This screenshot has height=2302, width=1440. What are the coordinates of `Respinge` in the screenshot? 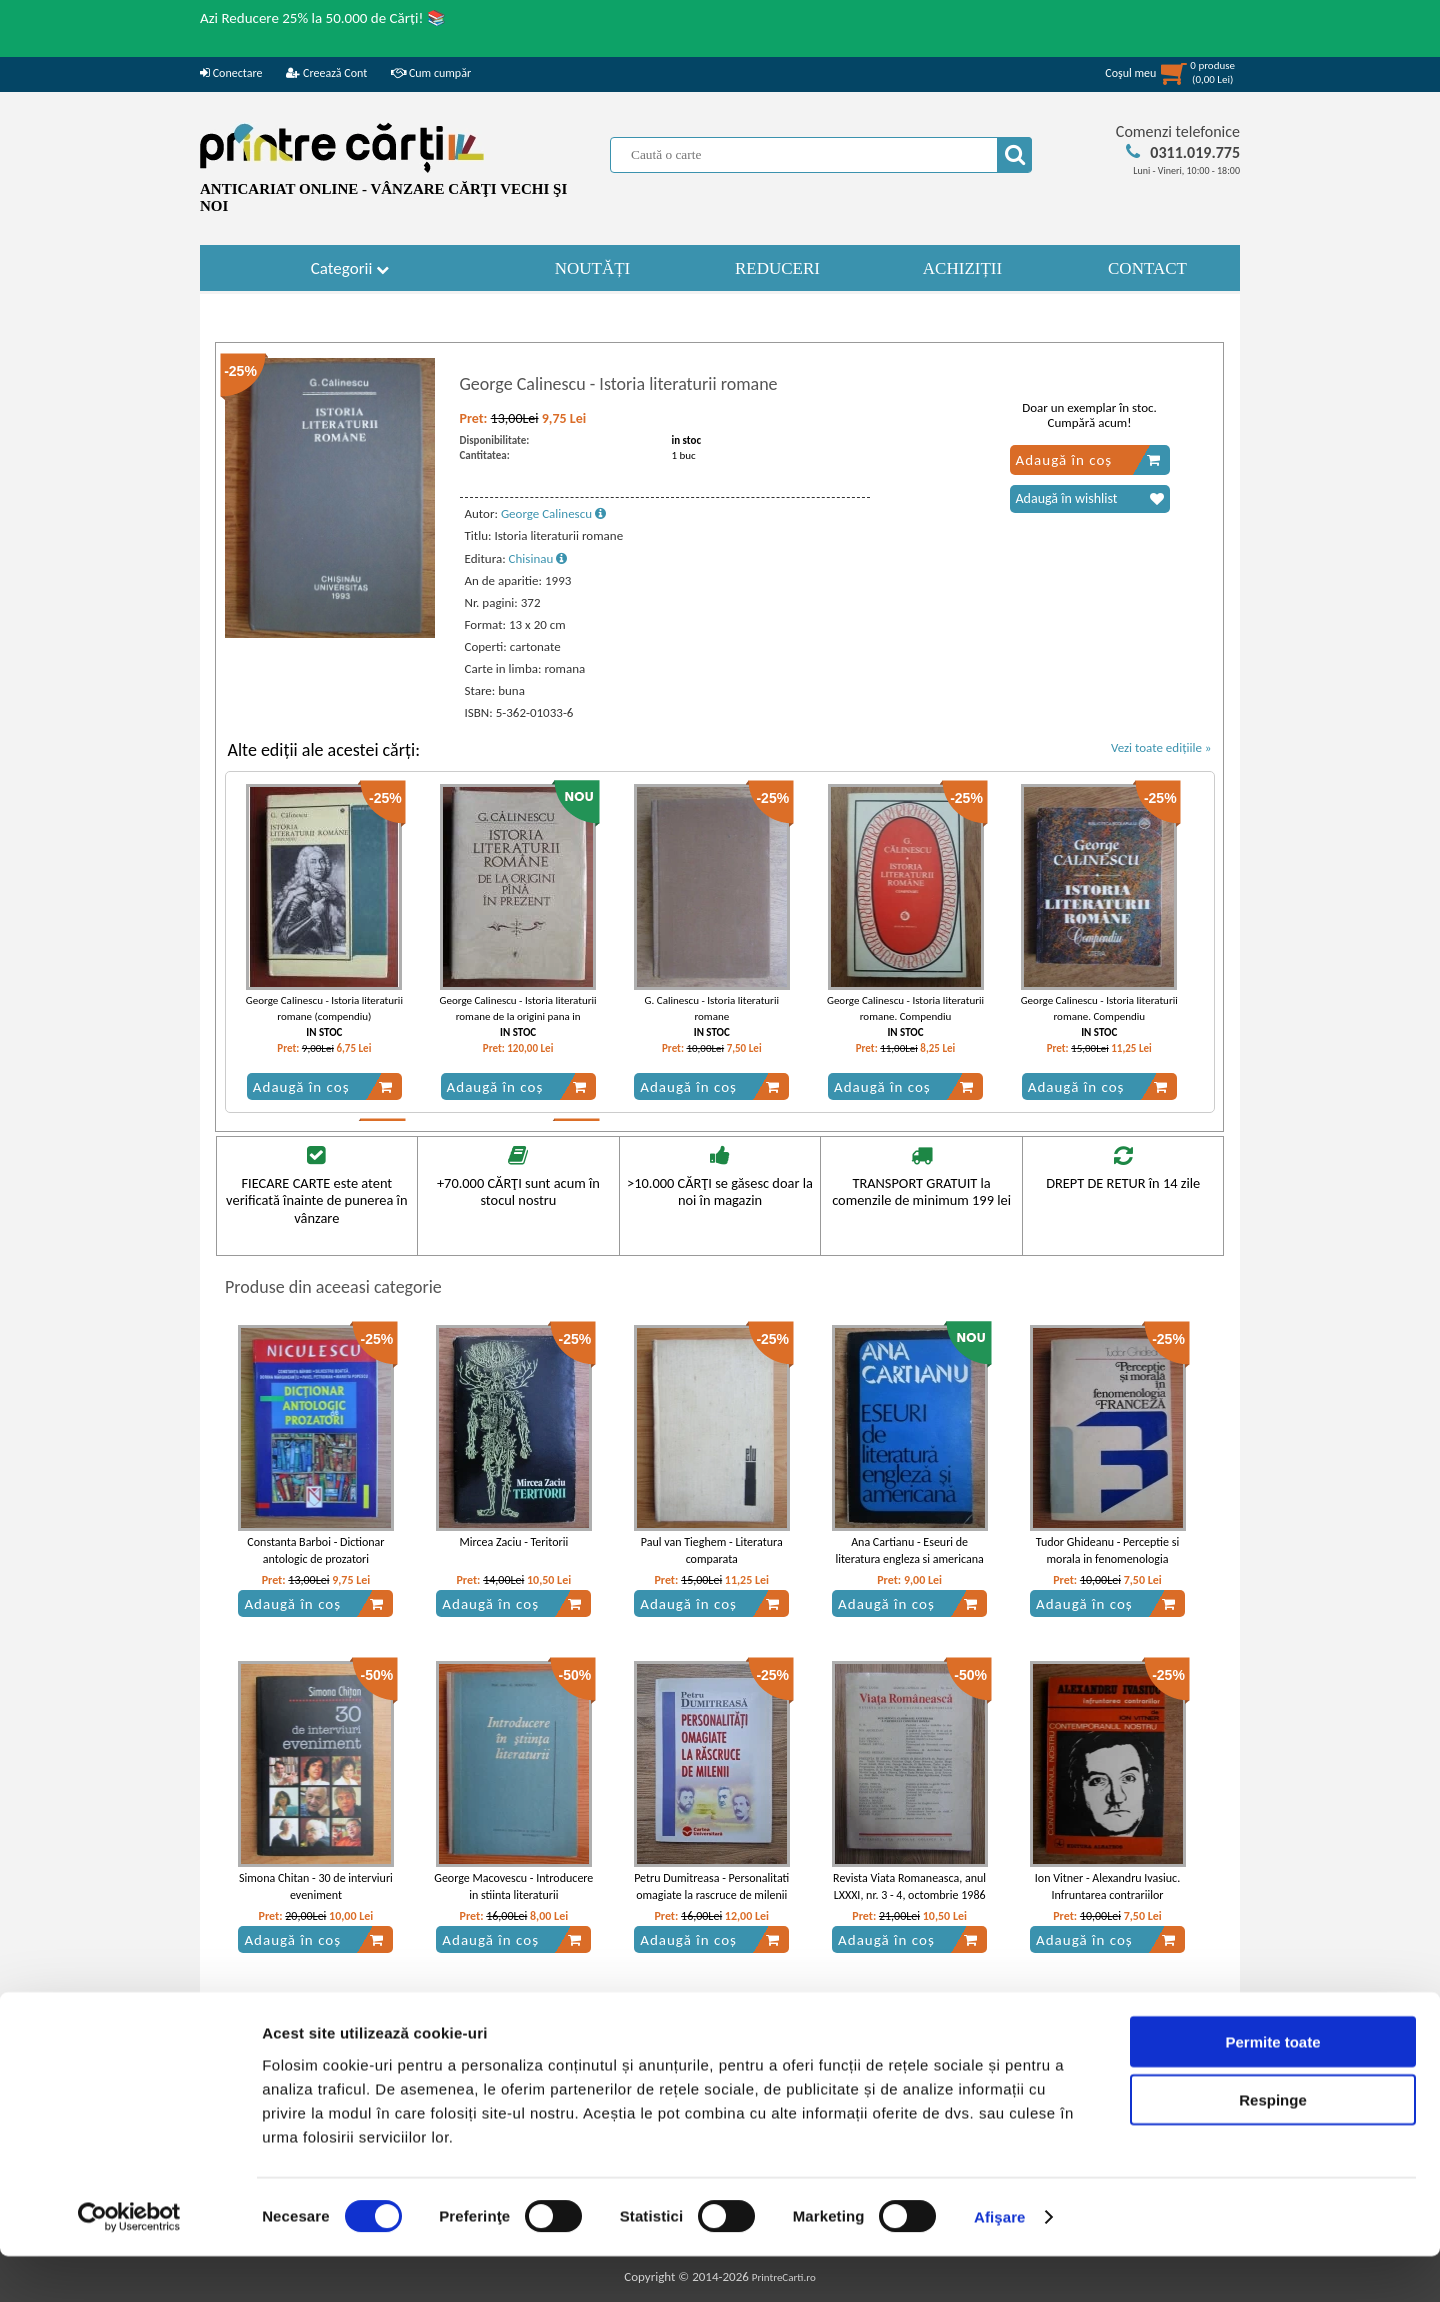 It's located at (1273, 2145).